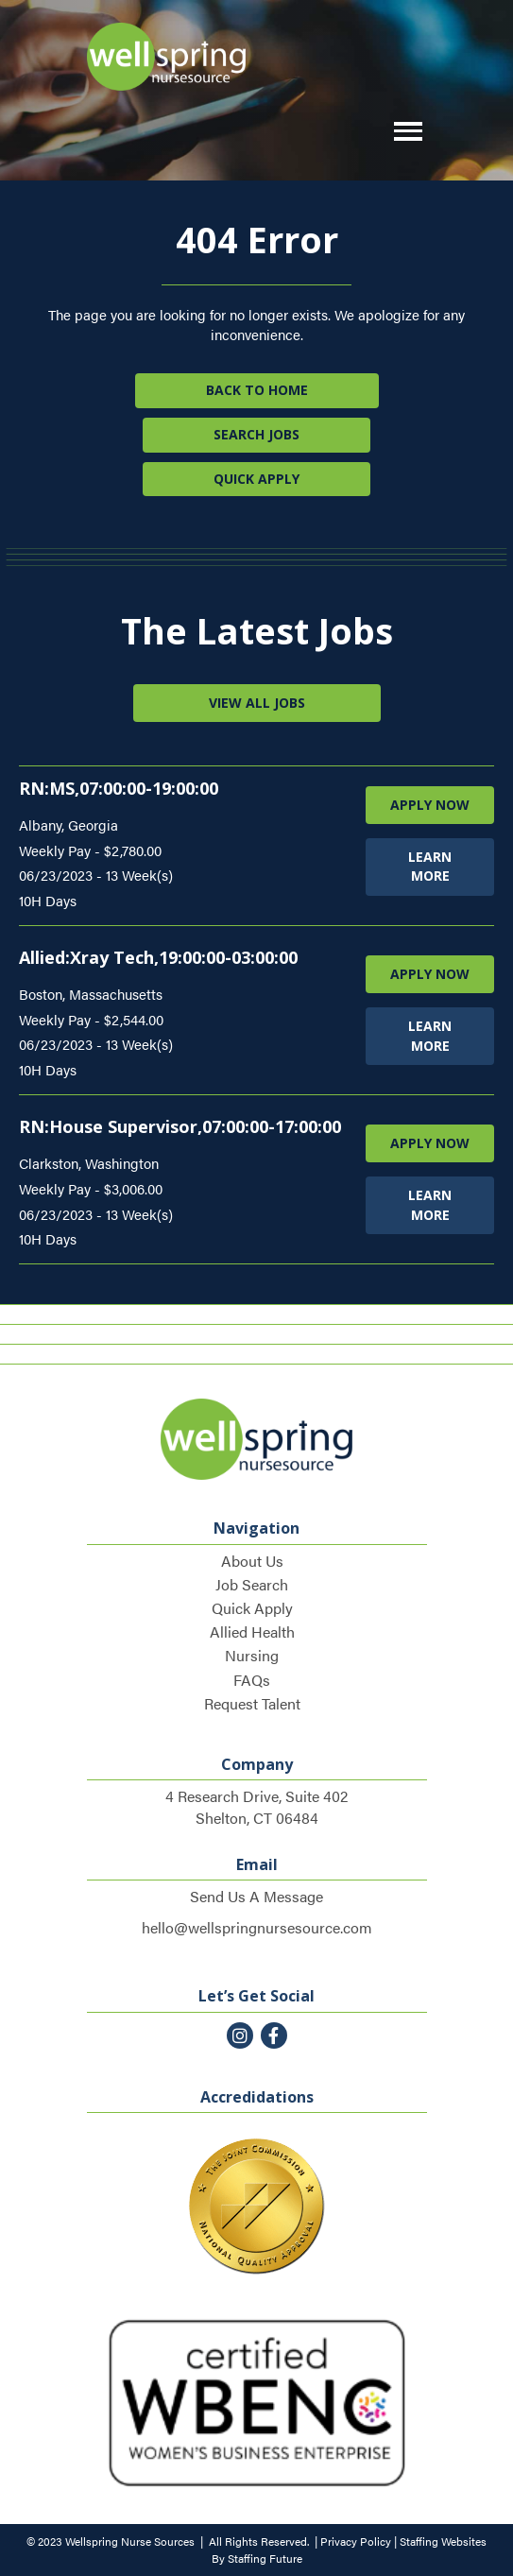  I want to click on APPLY NOW, so click(430, 805).